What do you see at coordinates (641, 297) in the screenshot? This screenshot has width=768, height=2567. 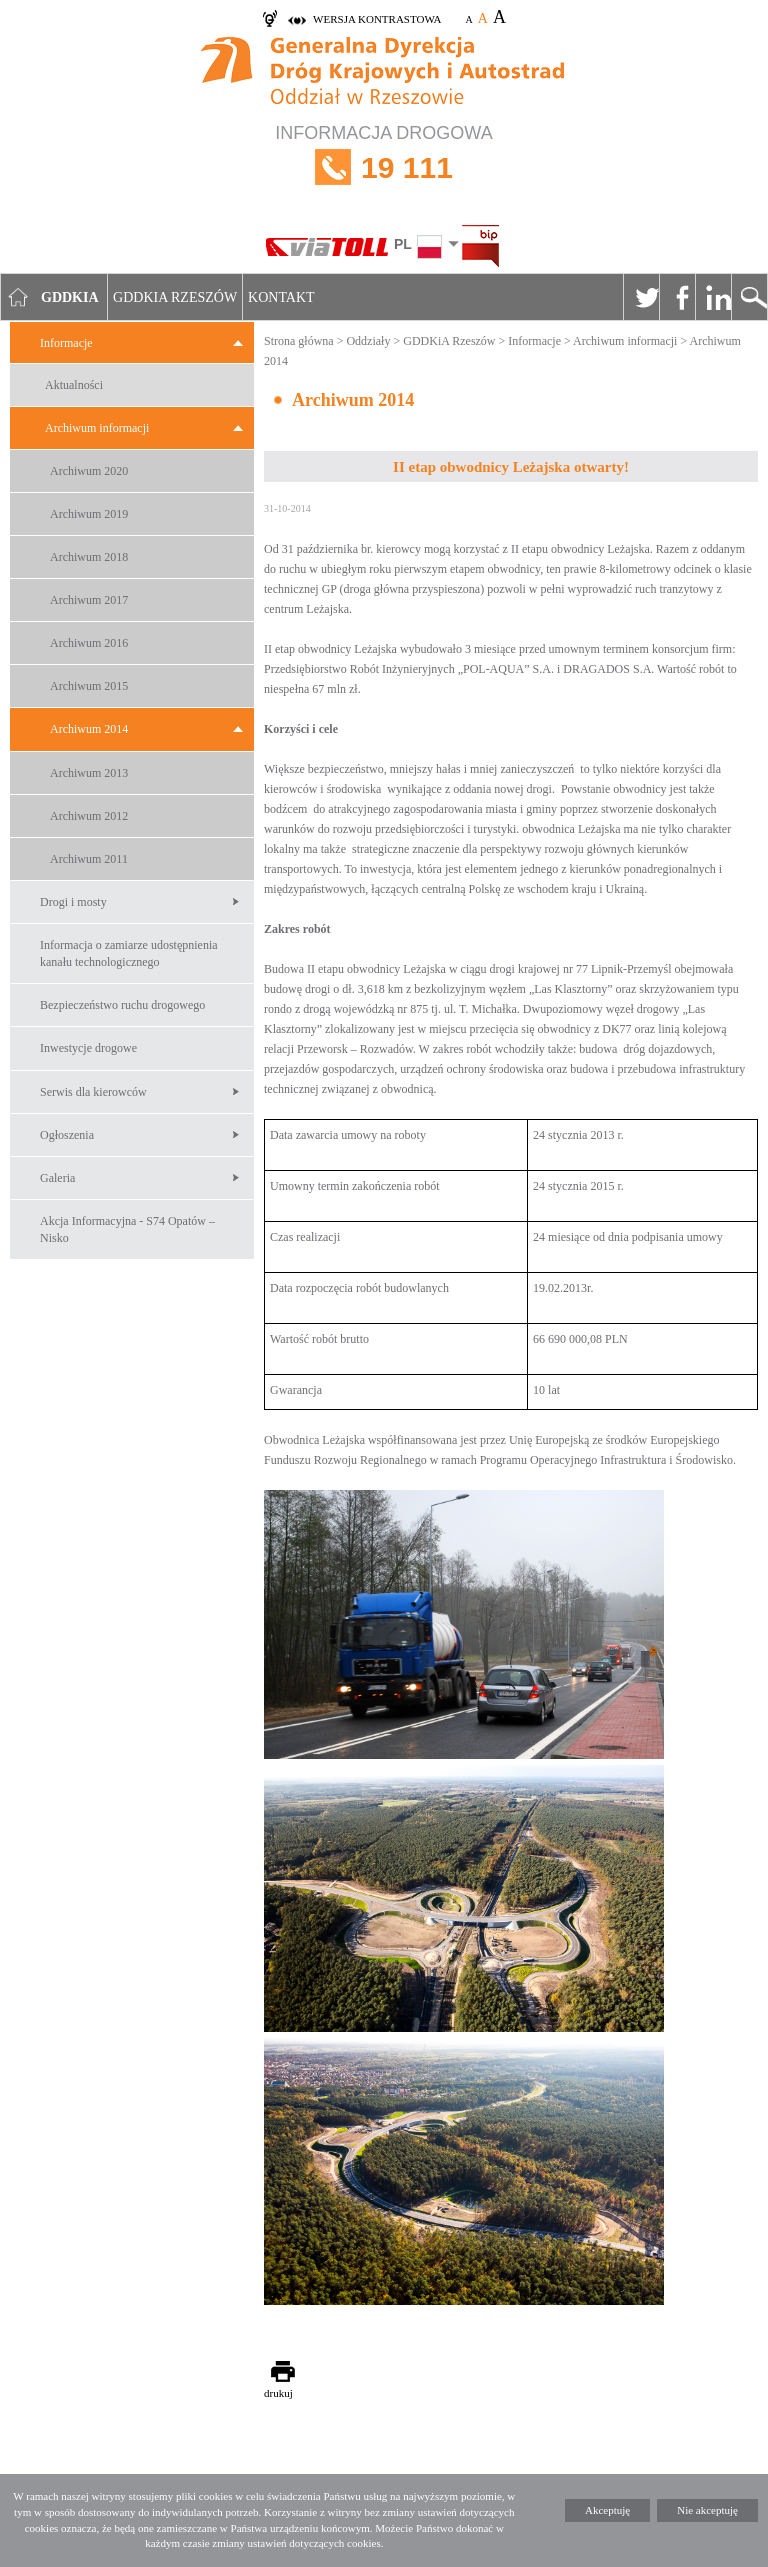 I see `Twitter` at bounding box center [641, 297].